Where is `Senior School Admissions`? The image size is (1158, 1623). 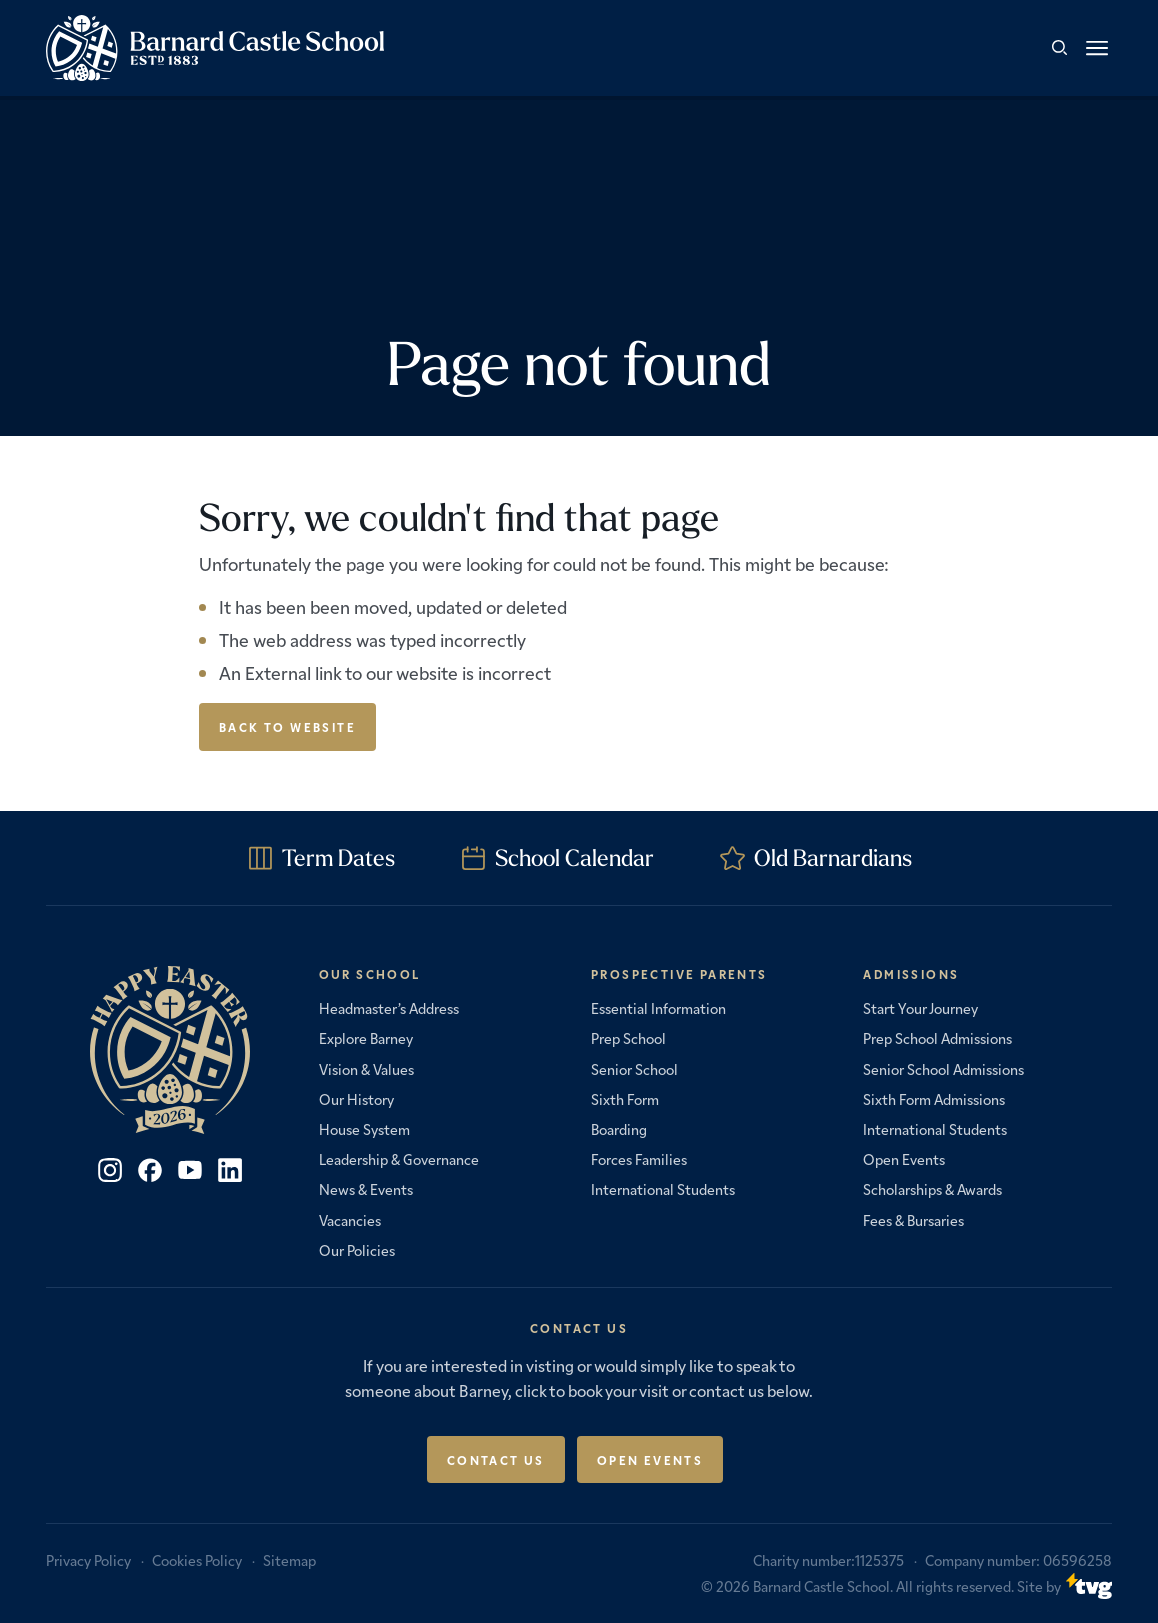 Senior School Admissions is located at coordinates (943, 1069).